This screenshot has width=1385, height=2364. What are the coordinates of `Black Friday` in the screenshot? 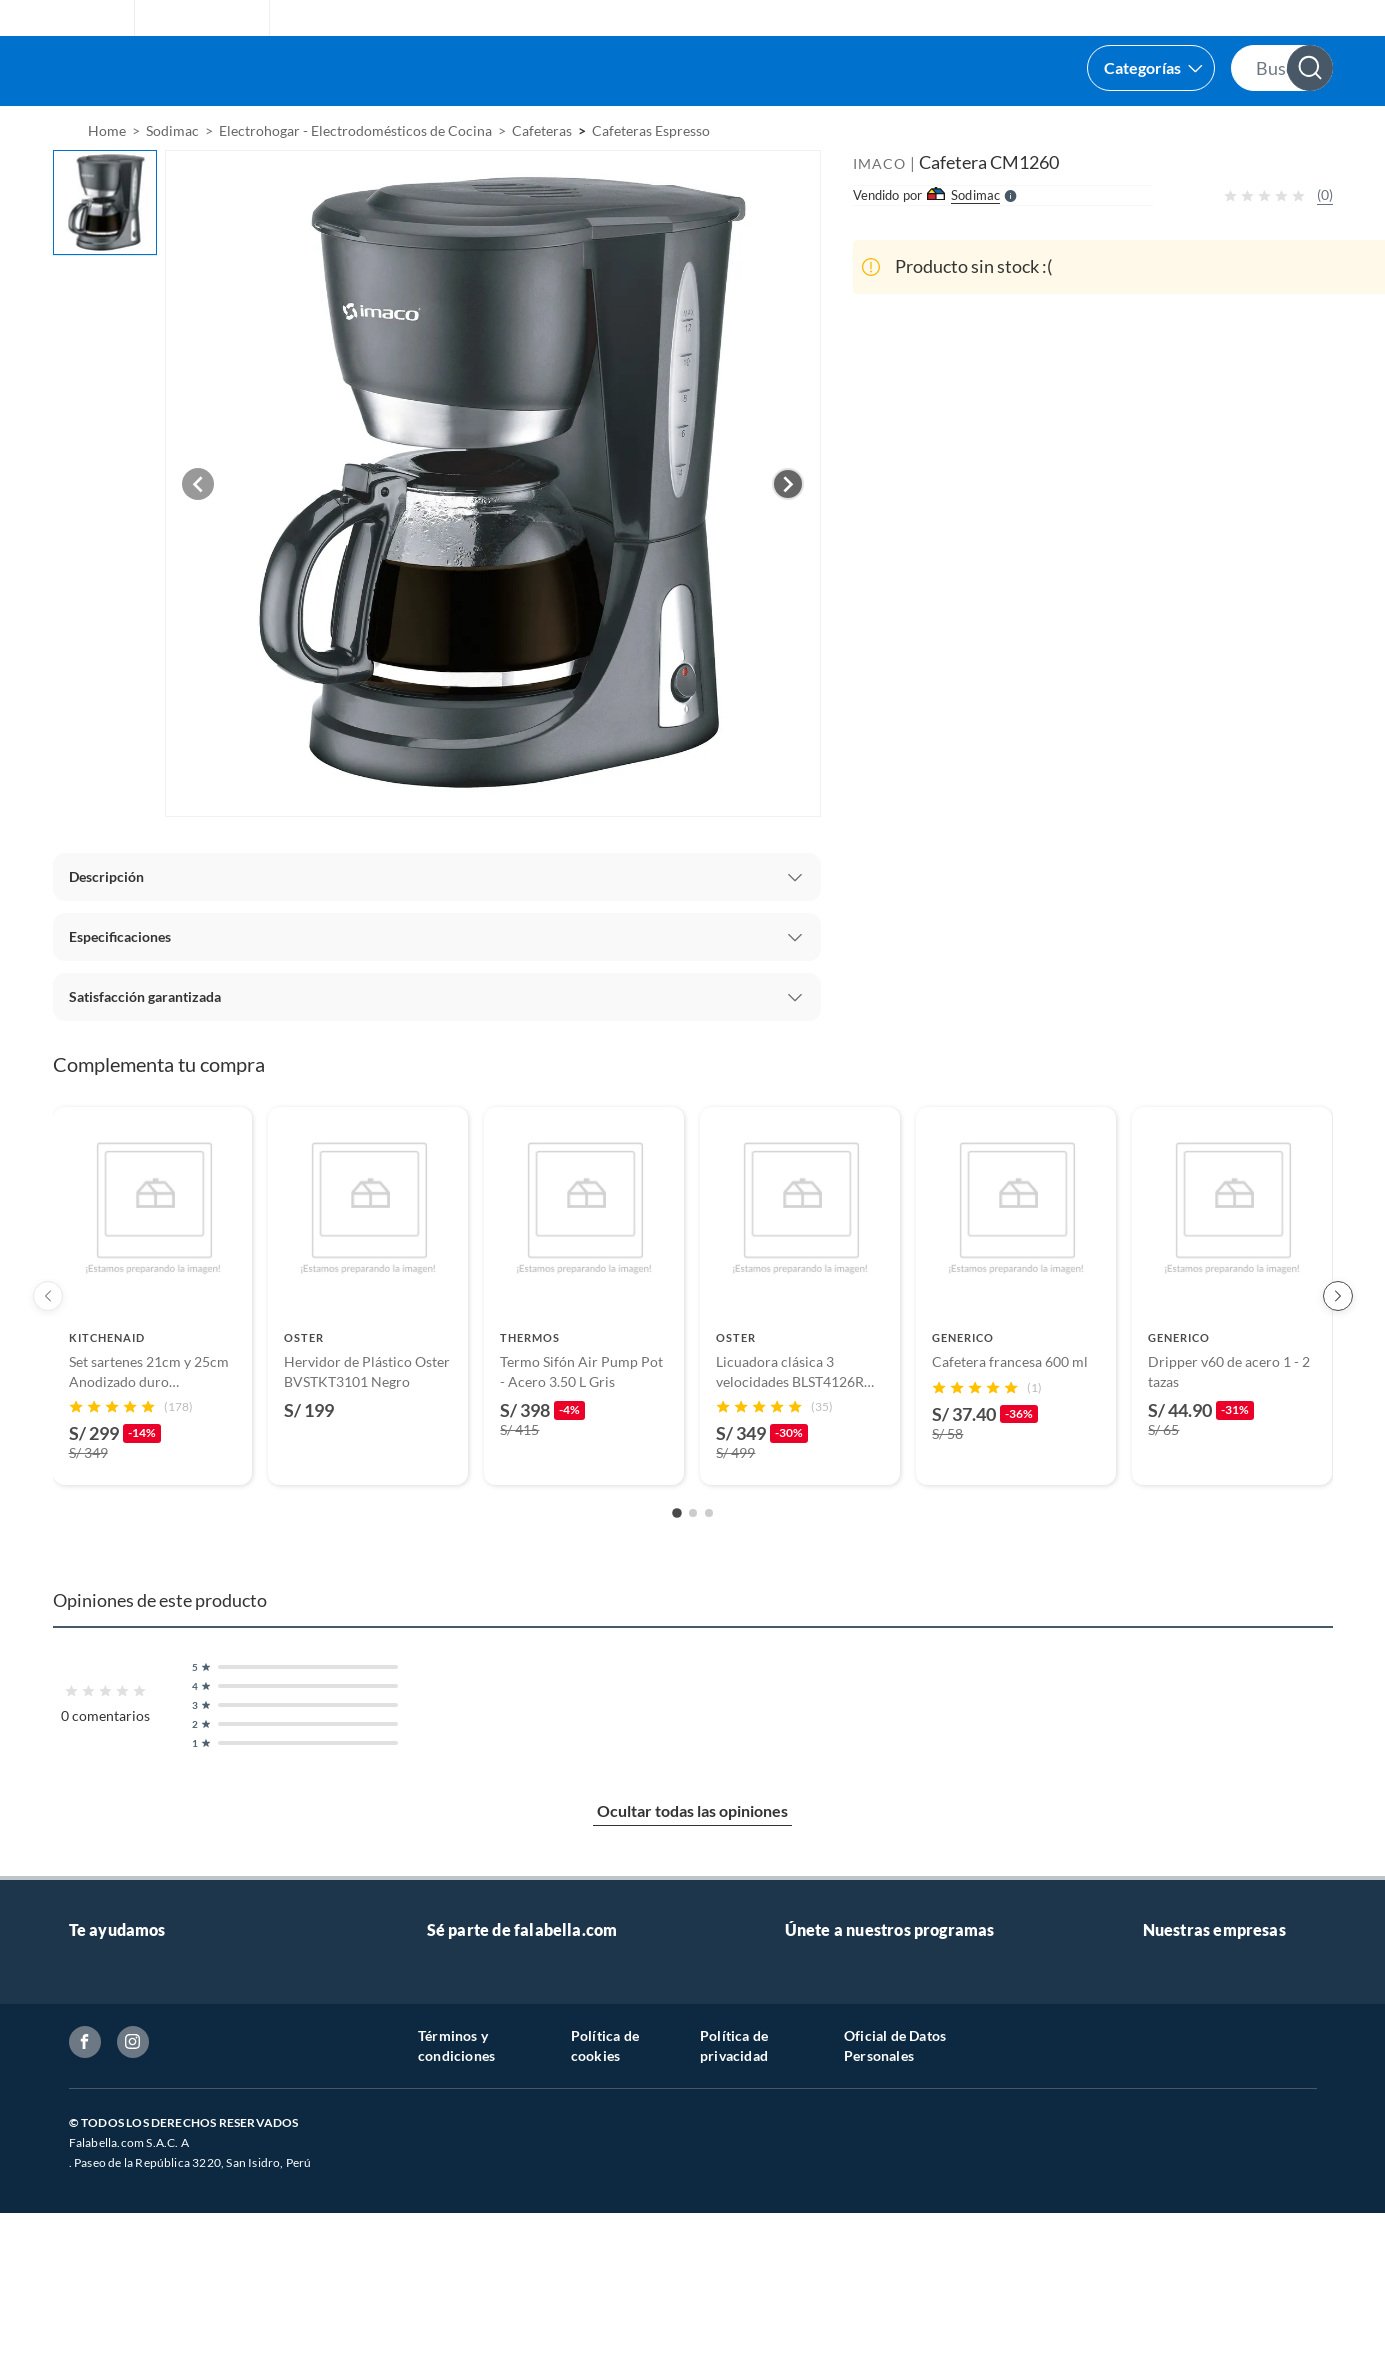 It's located at (823, 2183).